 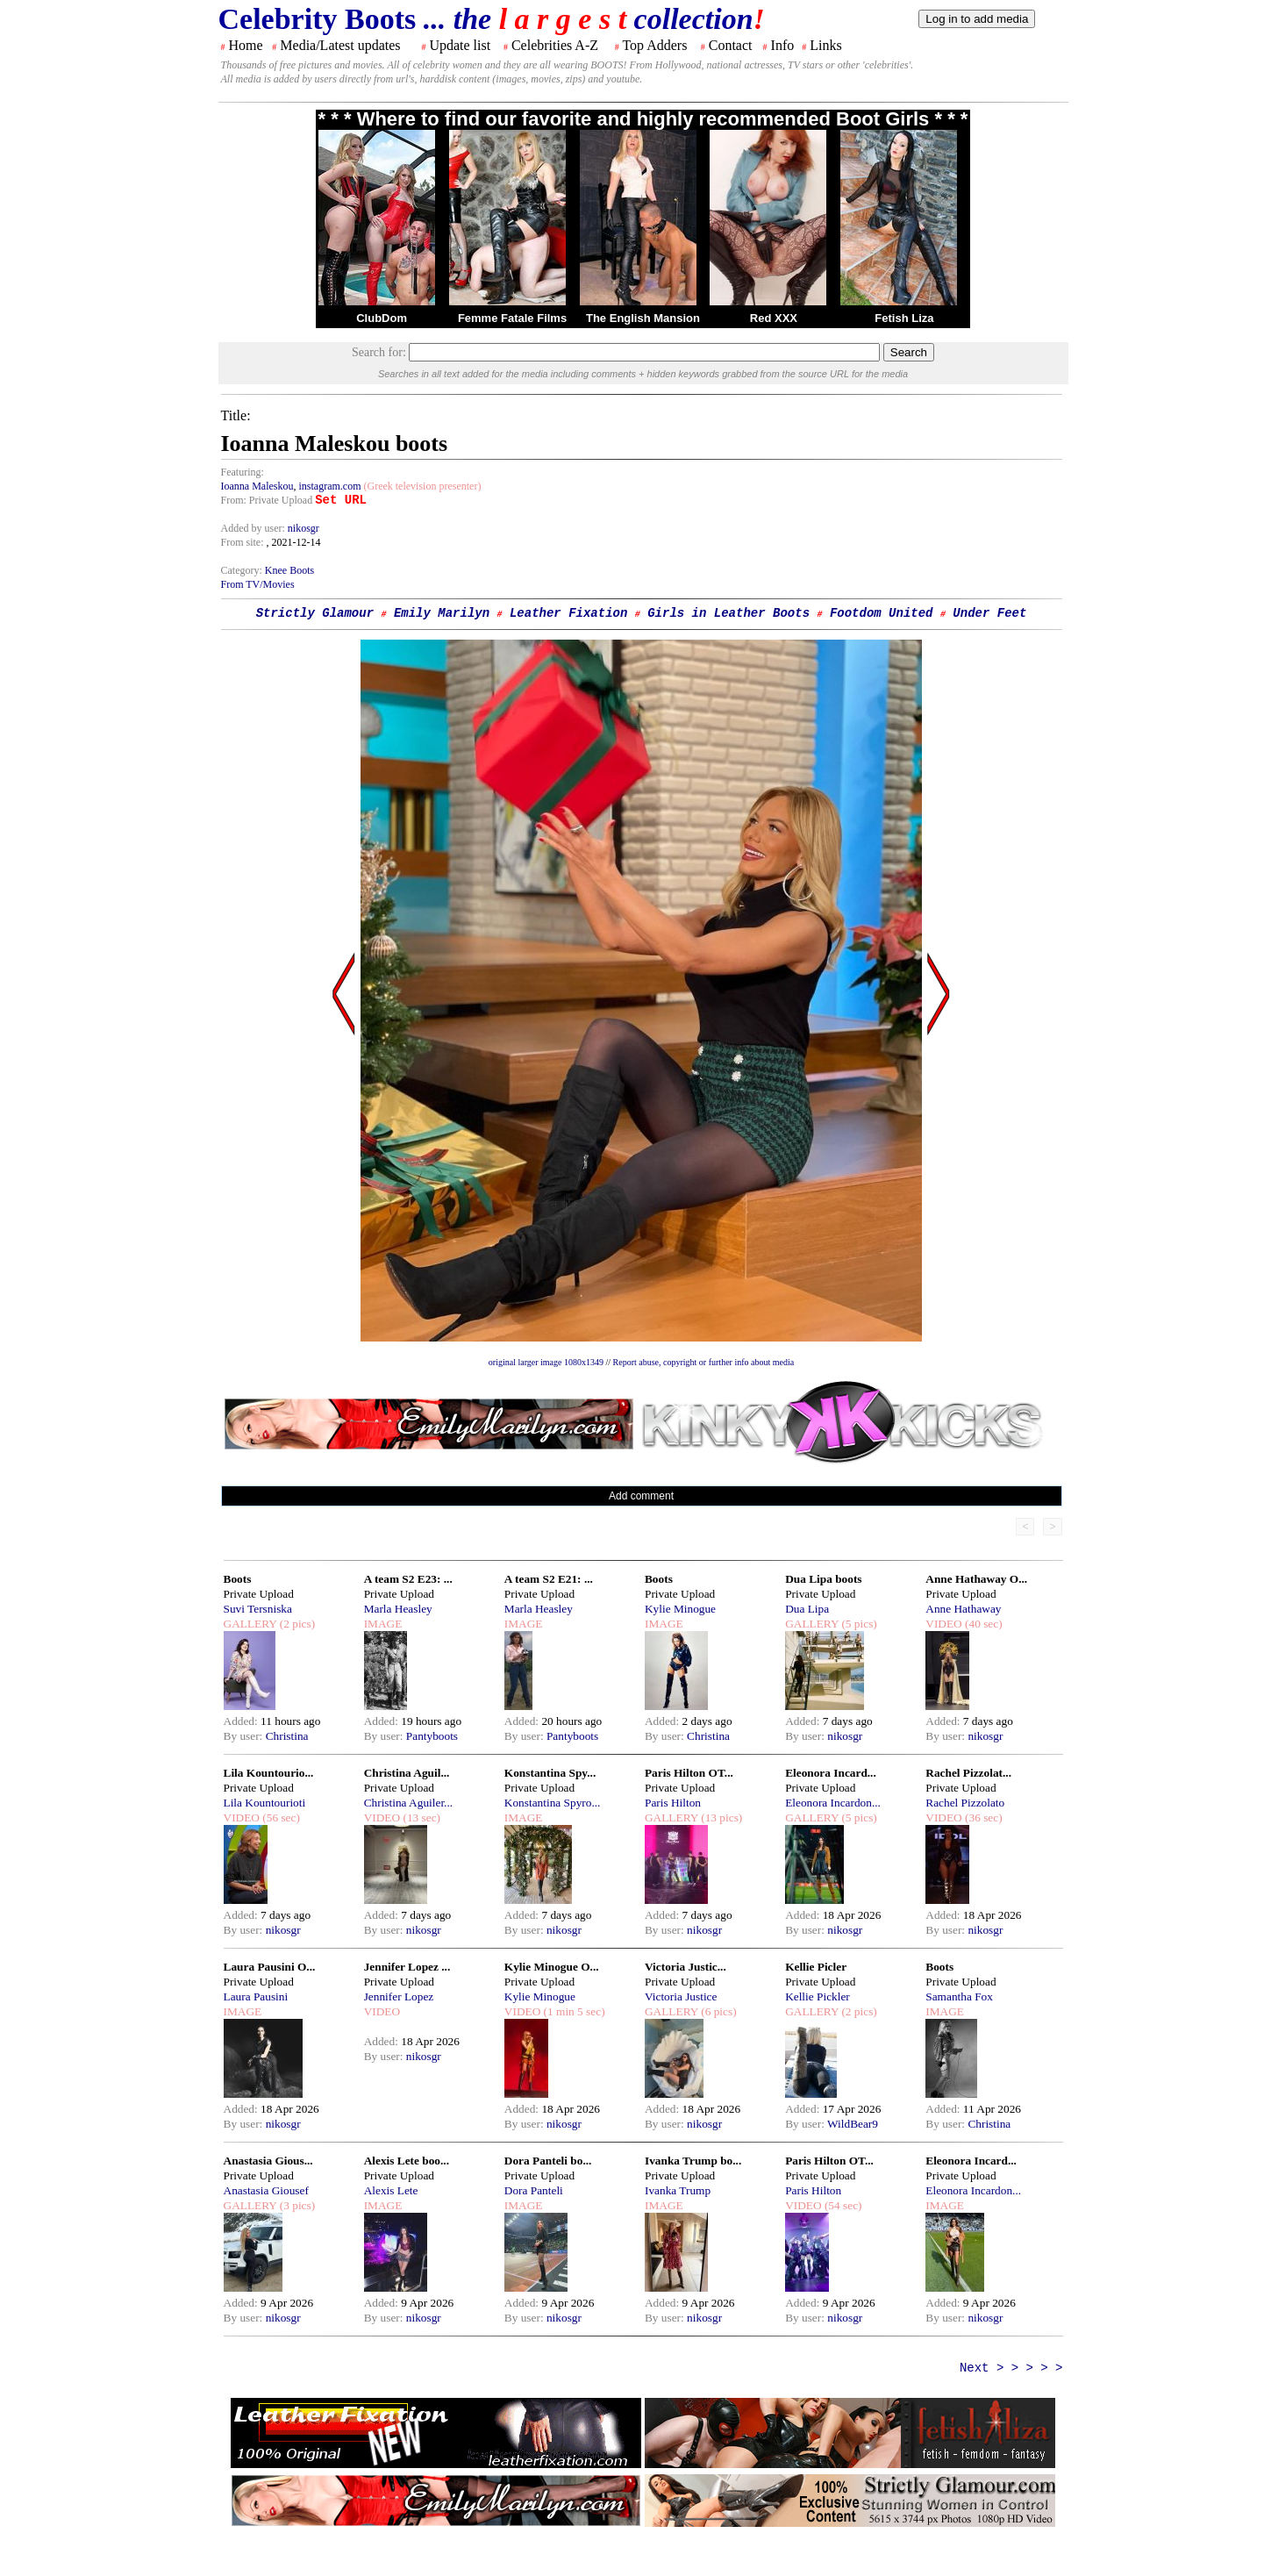 I want to click on Dora Panteli bo..., so click(x=548, y=2160).